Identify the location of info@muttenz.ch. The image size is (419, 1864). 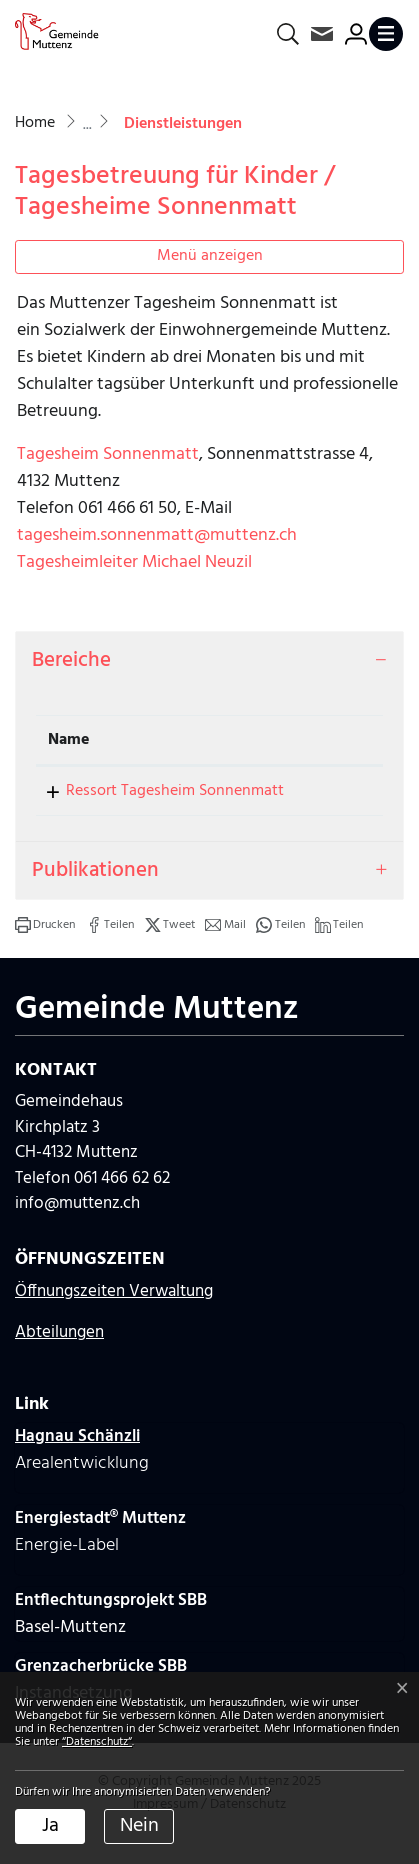
(77, 1227).